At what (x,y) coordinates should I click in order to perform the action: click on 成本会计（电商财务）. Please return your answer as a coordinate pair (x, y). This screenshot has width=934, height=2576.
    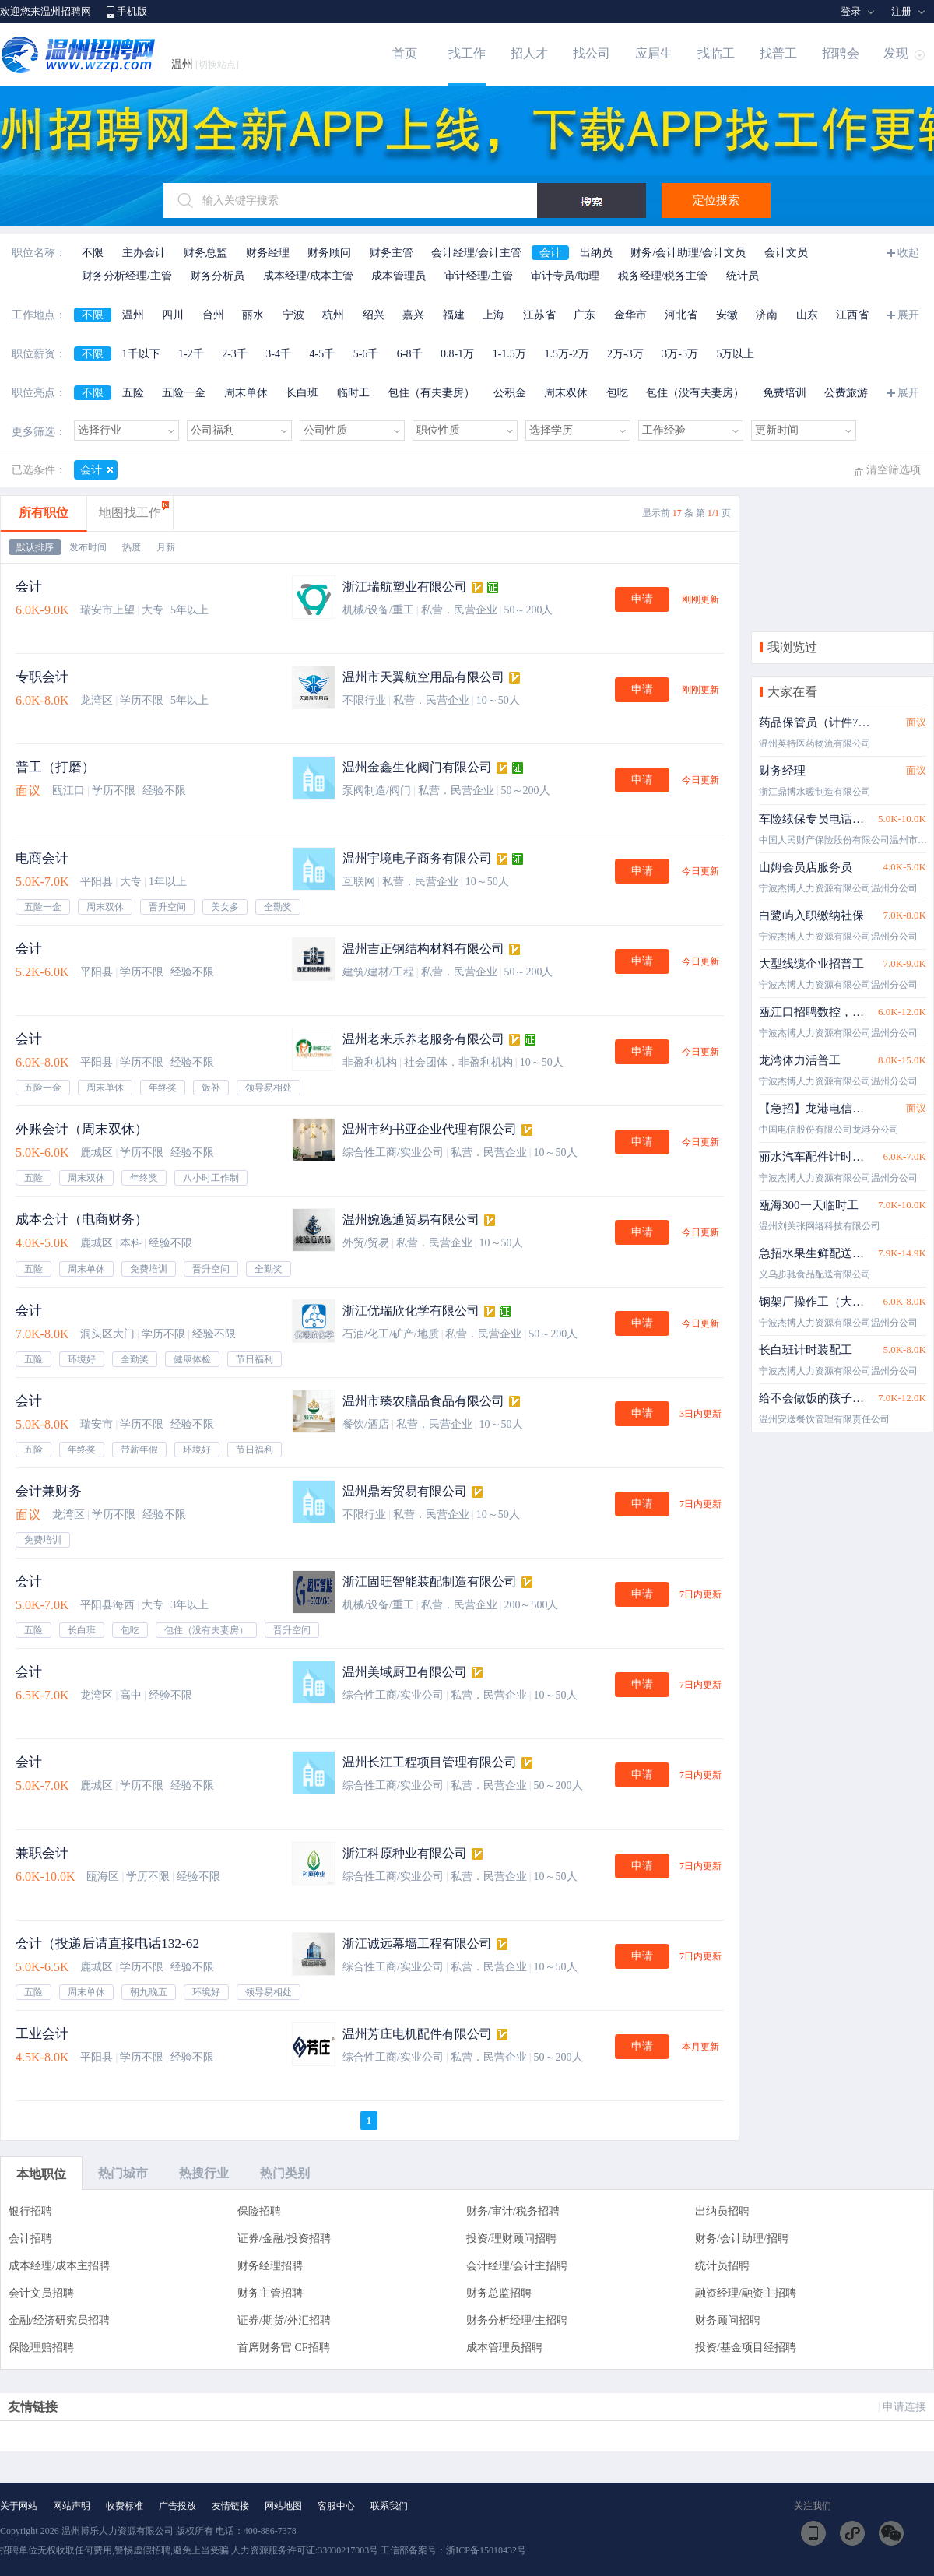
    Looking at the image, I should click on (82, 1219).